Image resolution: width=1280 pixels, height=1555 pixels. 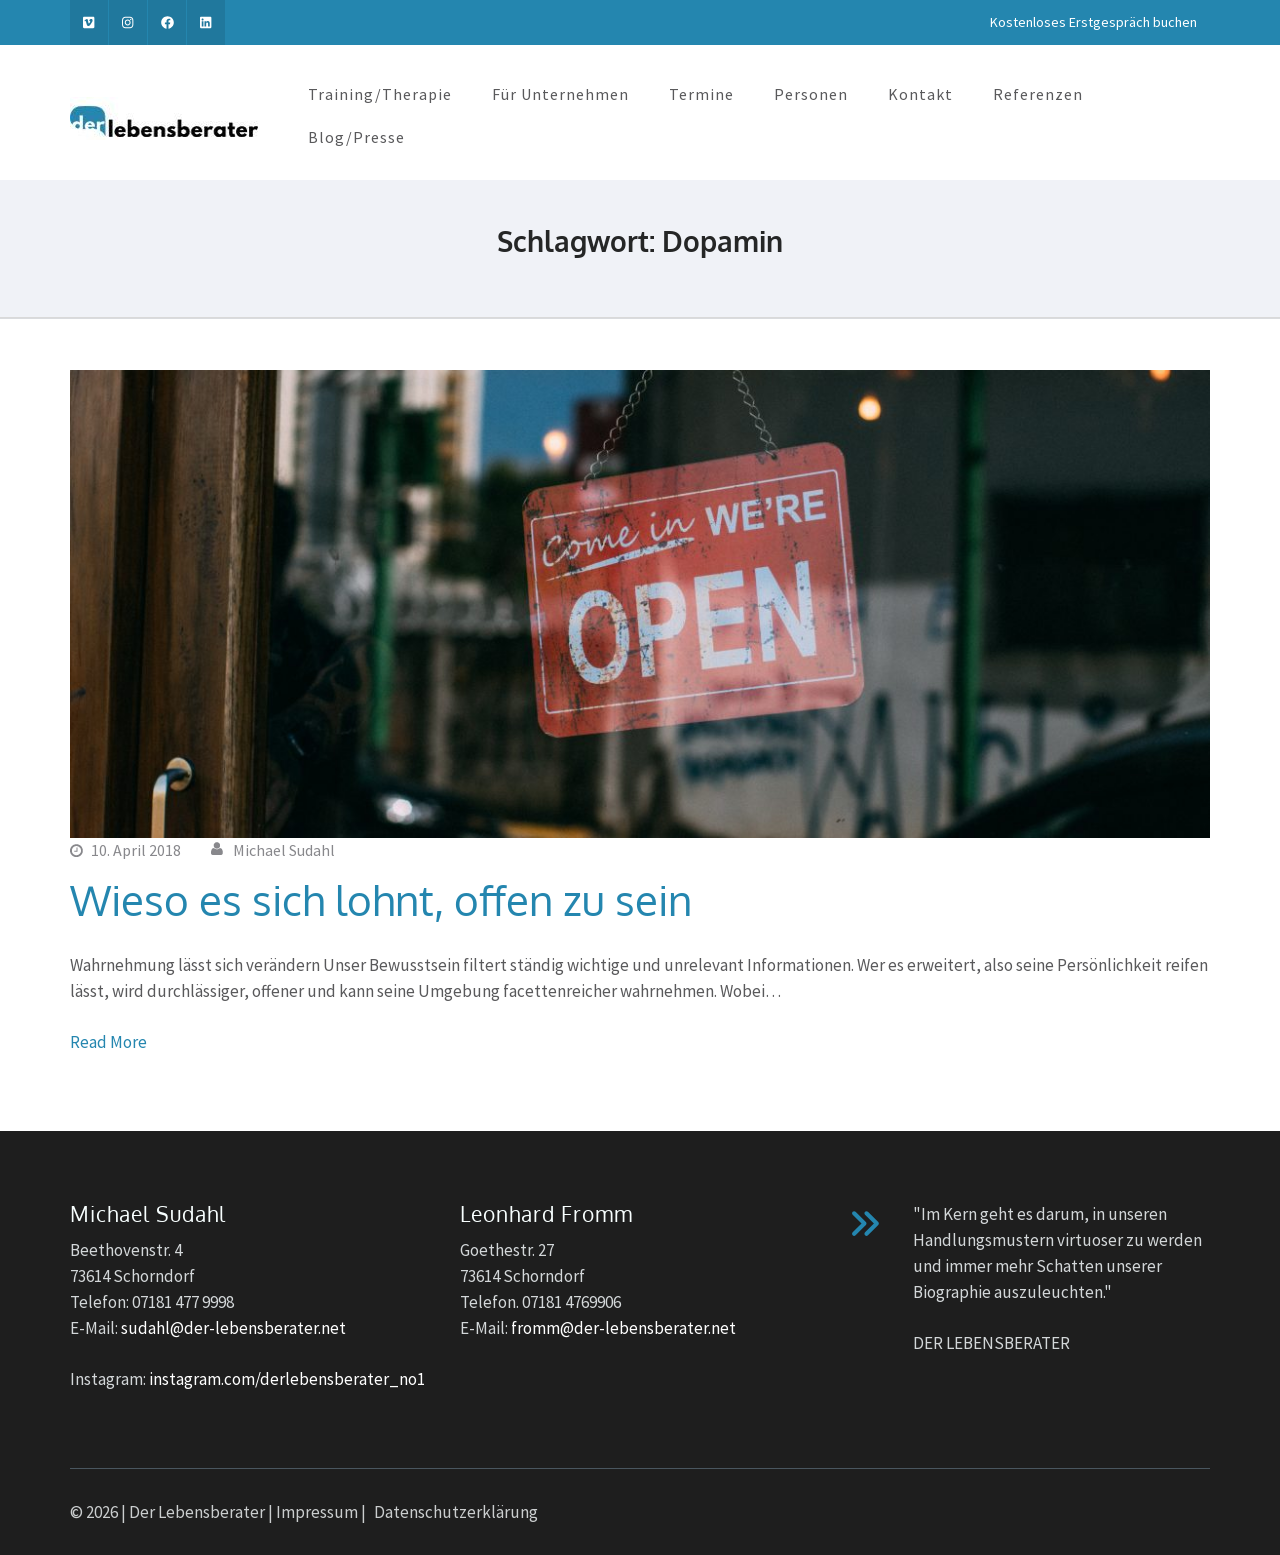 What do you see at coordinates (287, 1379) in the screenshot?
I see `instagram.com/derlebensberater_no1` at bounding box center [287, 1379].